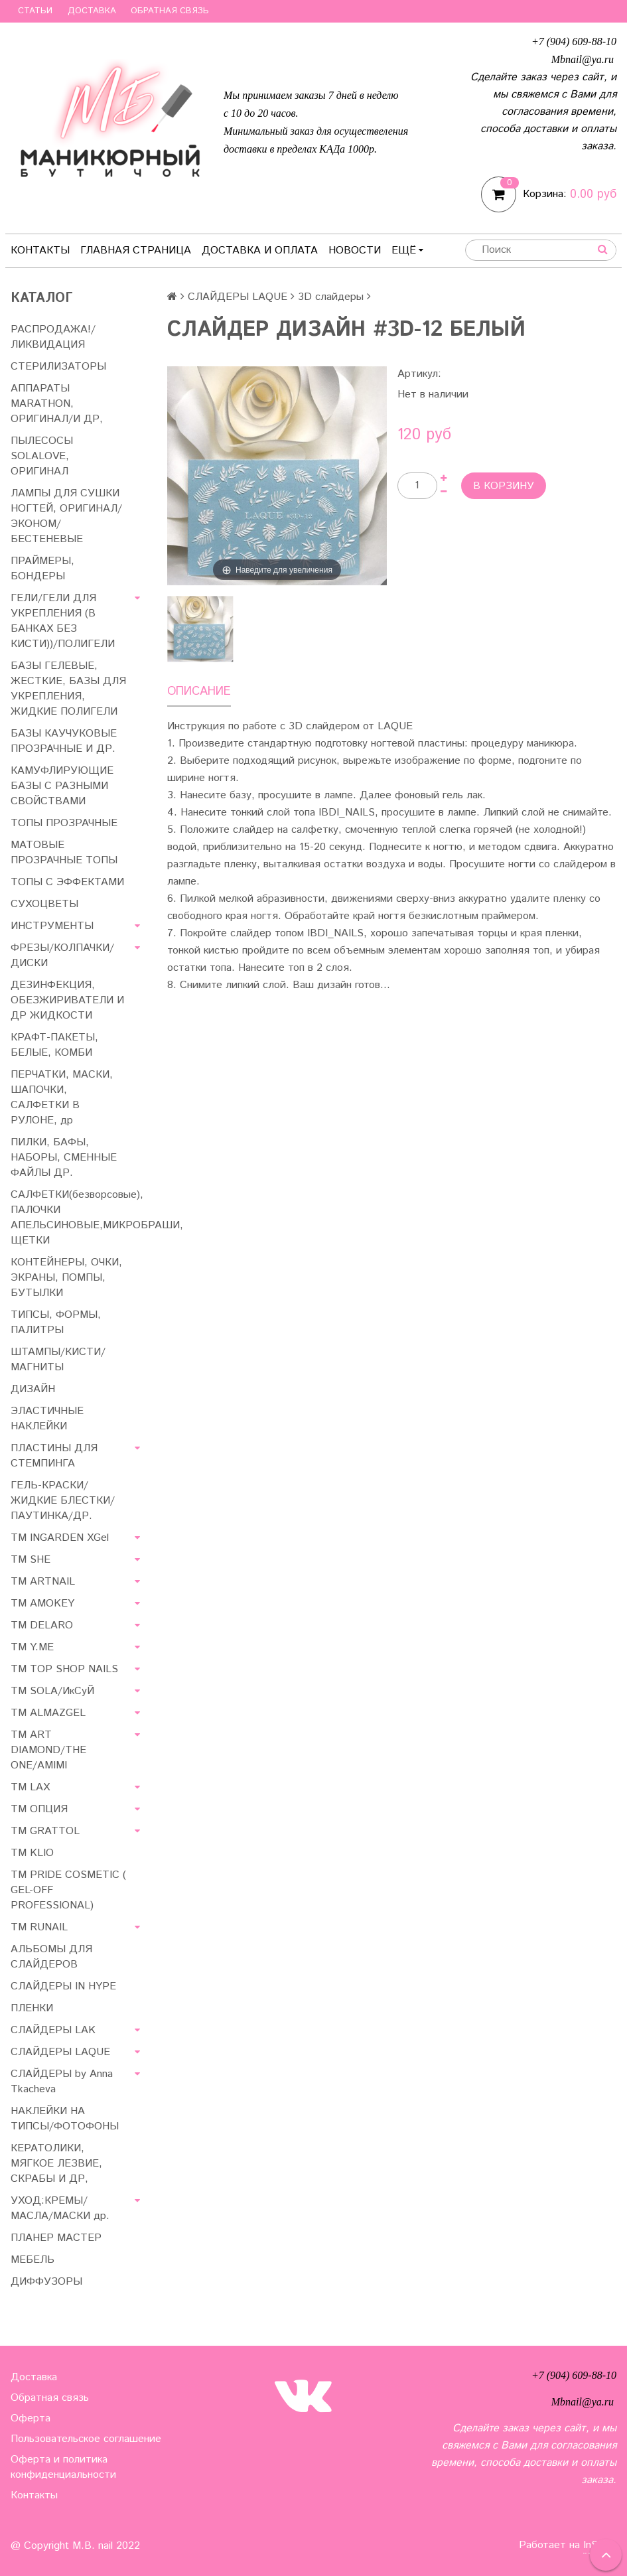 The width and height of the screenshot is (627, 2576). Describe the element at coordinates (78, 1217) in the screenshot. I see `САЛФЕТКИ(безворсовые), ПАЛОЧКИ АПЕЛЬСИНОВЫЕ,МИКРОБРАШИ, ЩЕТКИ` at that location.